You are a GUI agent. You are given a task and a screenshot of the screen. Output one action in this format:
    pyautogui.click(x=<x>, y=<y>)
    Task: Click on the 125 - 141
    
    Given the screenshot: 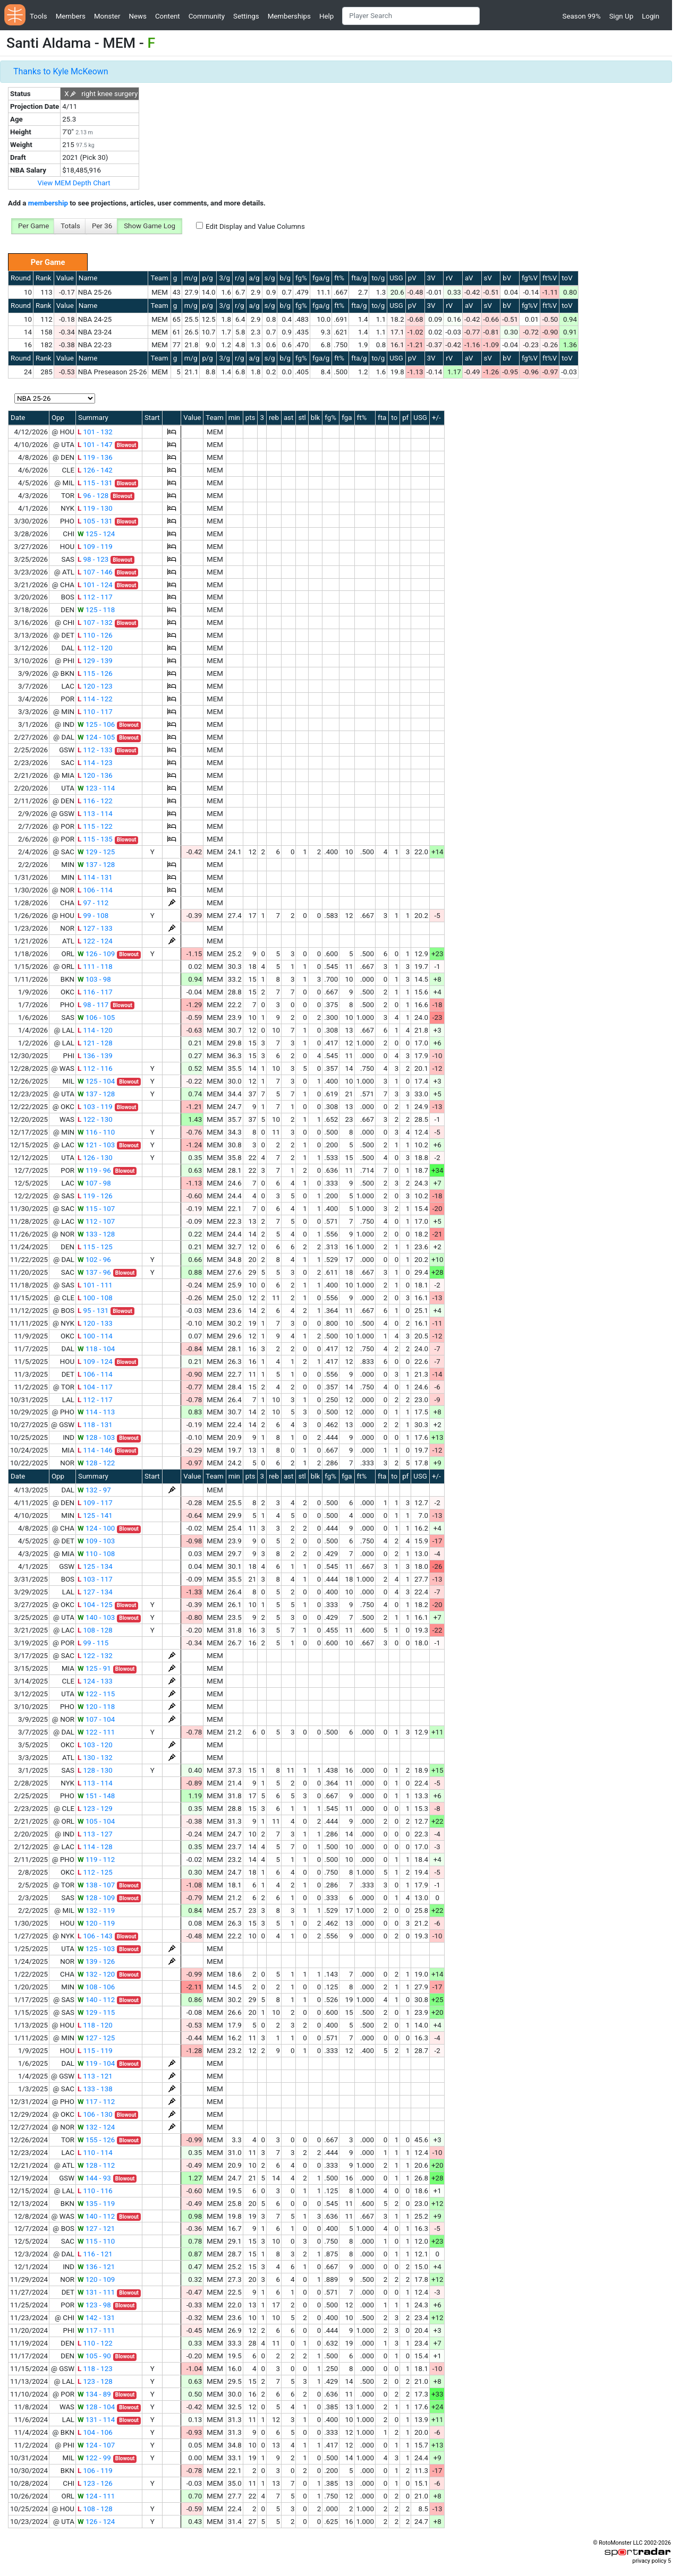 What is the action you would take?
    pyautogui.click(x=95, y=1515)
    